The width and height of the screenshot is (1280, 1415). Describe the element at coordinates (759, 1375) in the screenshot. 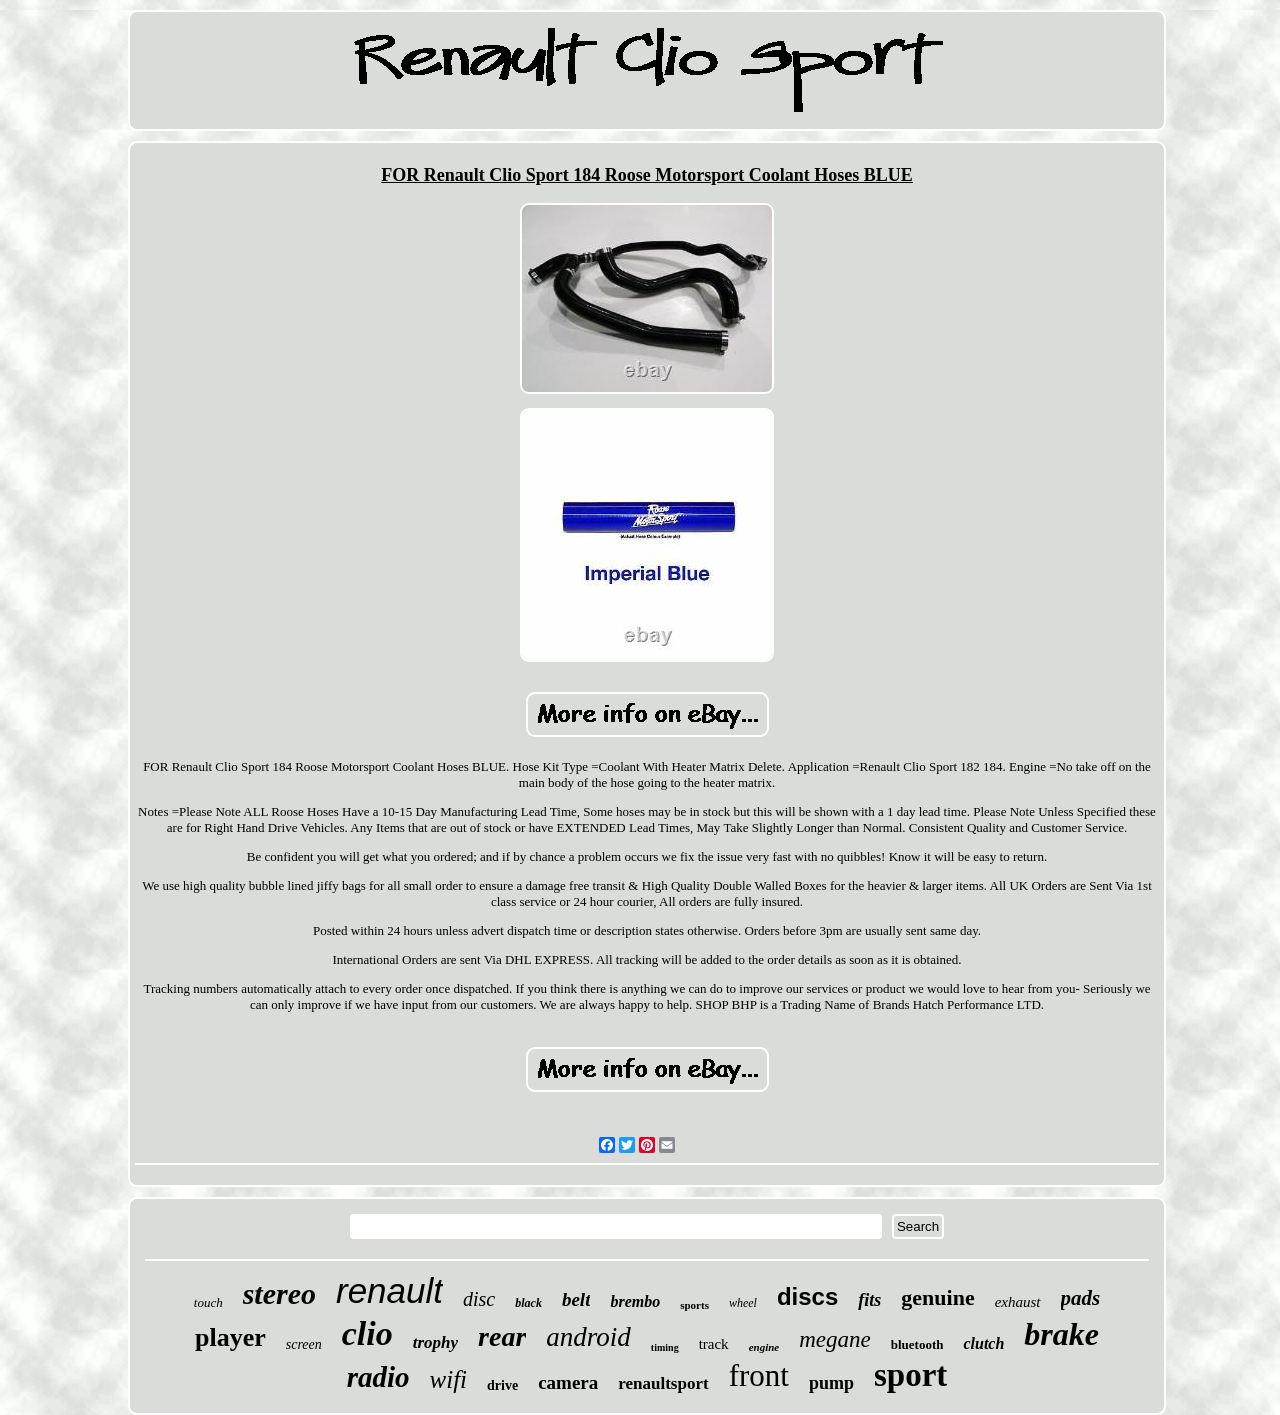

I see `front` at that location.